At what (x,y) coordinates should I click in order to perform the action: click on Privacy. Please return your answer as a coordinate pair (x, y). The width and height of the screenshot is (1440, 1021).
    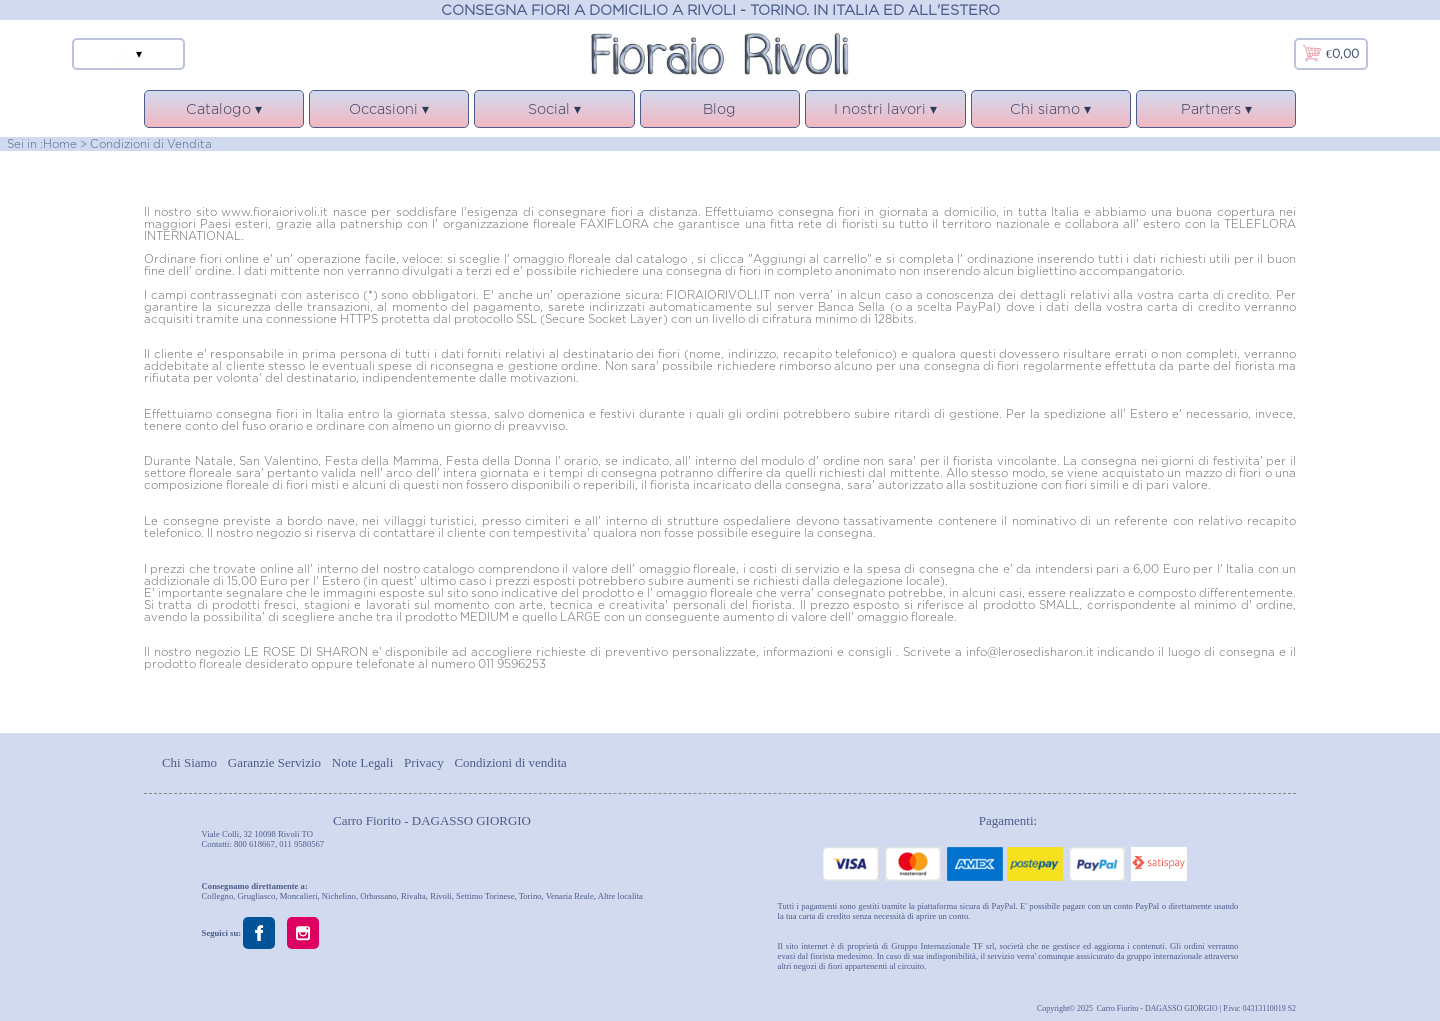
    Looking at the image, I should click on (424, 762).